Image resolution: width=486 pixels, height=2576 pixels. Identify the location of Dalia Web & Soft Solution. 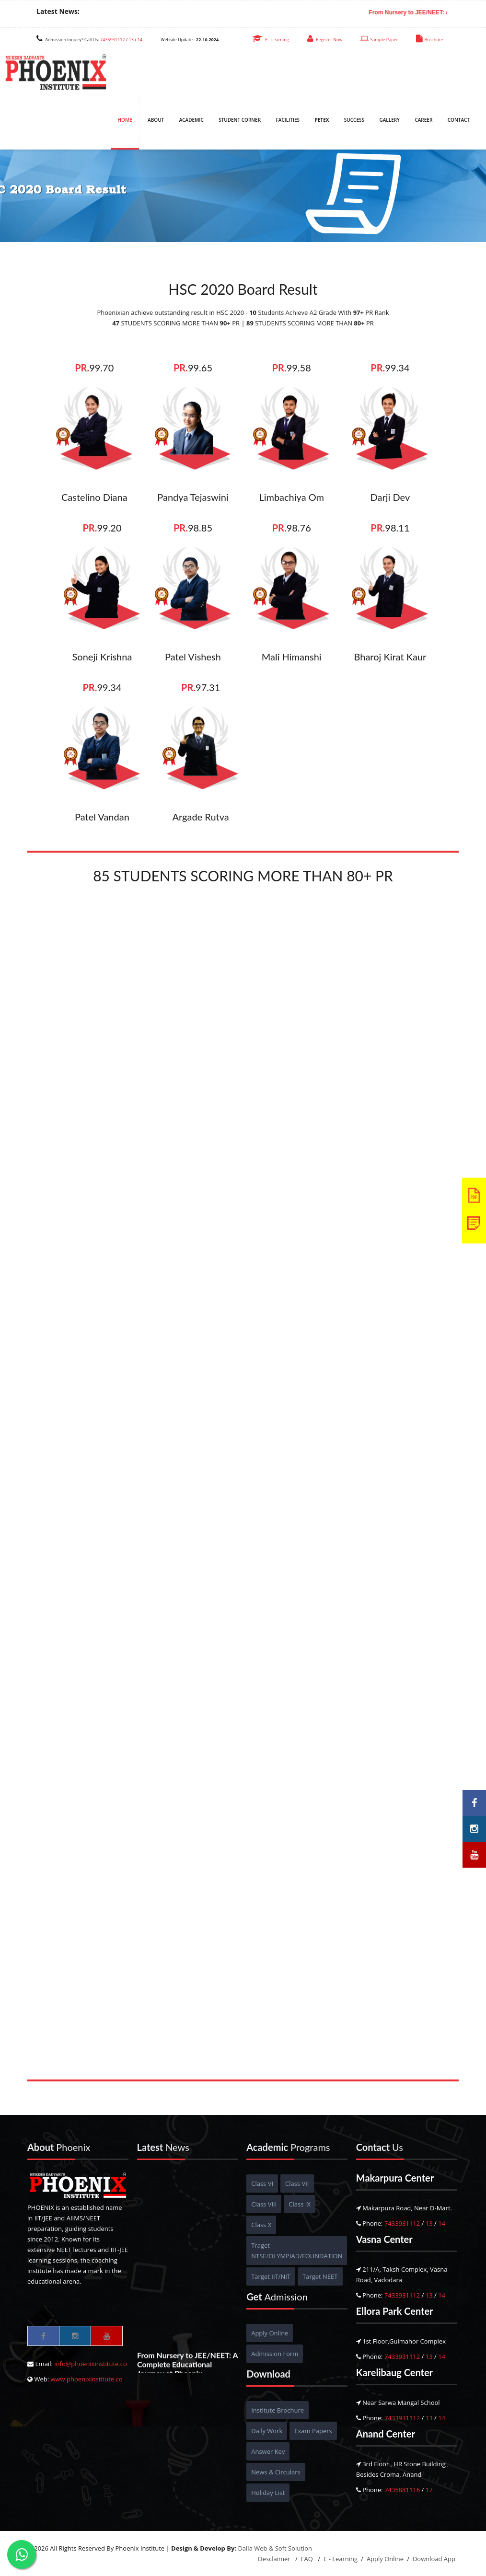
(275, 2548).